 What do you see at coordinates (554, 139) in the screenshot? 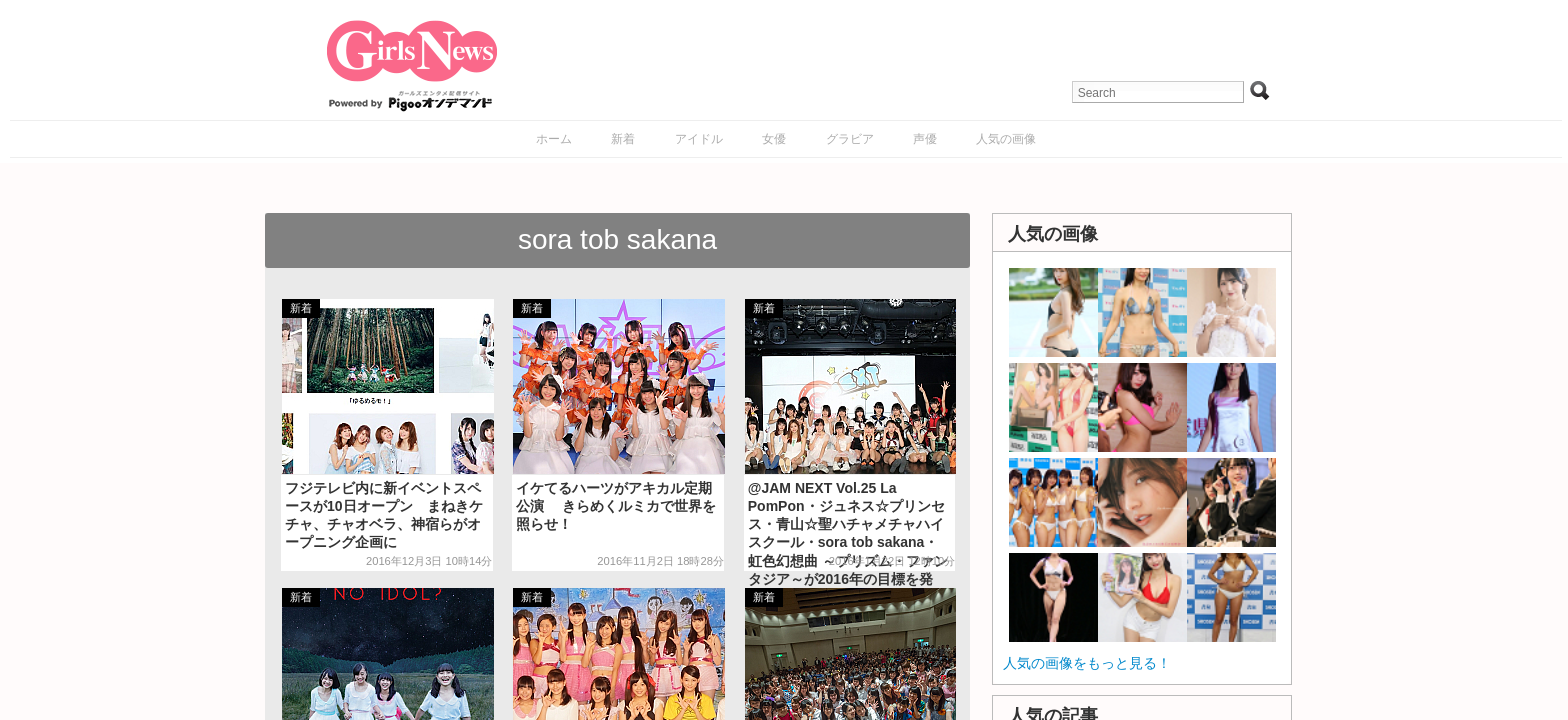
I see `ホーム` at bounding box center [554, 139].